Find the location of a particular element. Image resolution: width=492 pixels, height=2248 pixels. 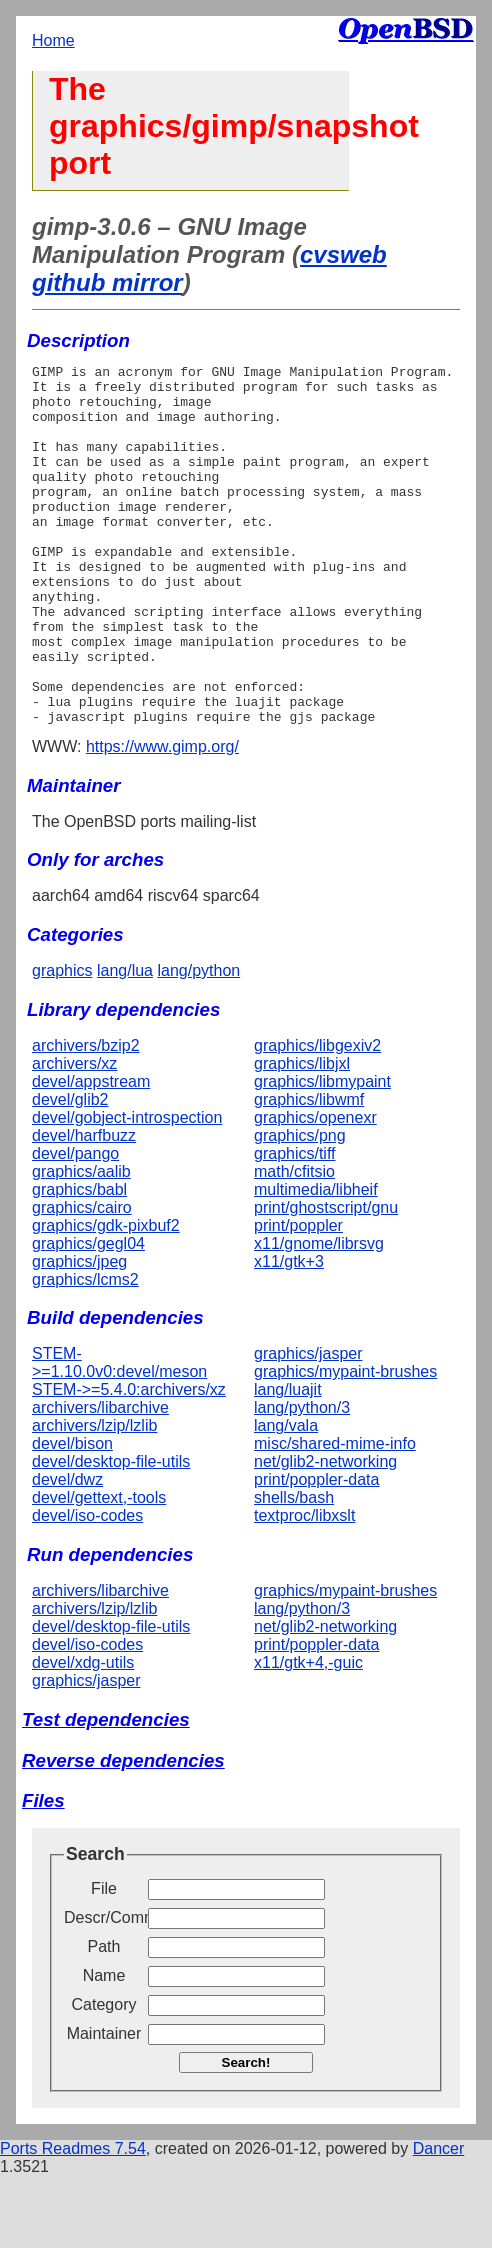

graphics/aalib is located at coordinates (81, 1243).